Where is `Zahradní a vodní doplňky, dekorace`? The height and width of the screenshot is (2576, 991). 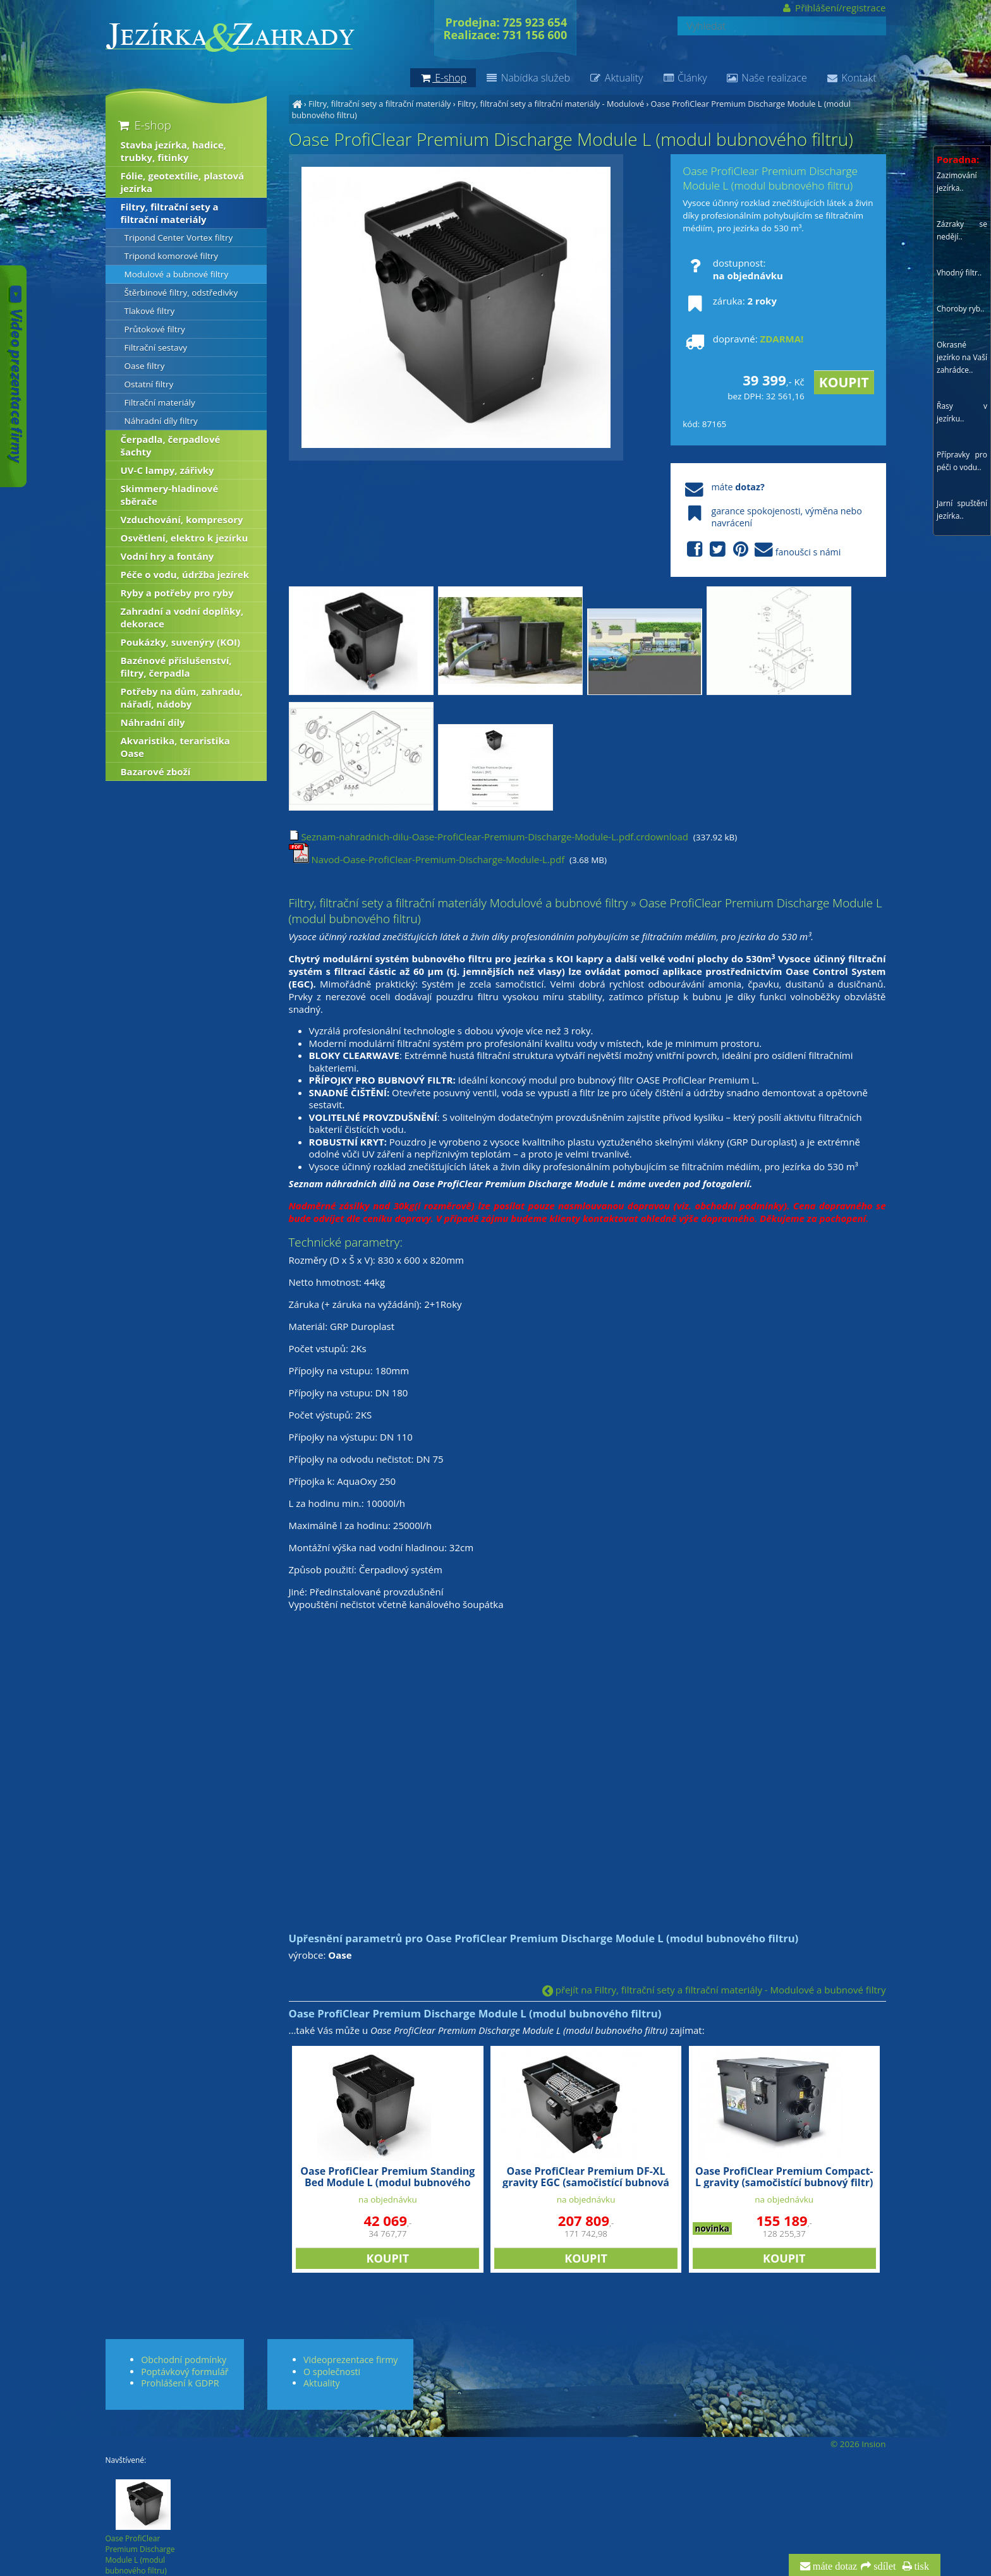 Zahradní a vodní doplňky, dekorace is located at coordinates (182, 617).